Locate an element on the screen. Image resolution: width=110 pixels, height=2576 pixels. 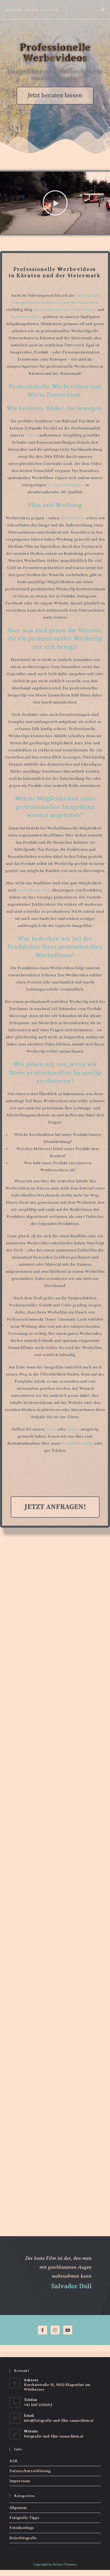
Fotografie und Film Zaunschirm is located at coordinates (32, 9).